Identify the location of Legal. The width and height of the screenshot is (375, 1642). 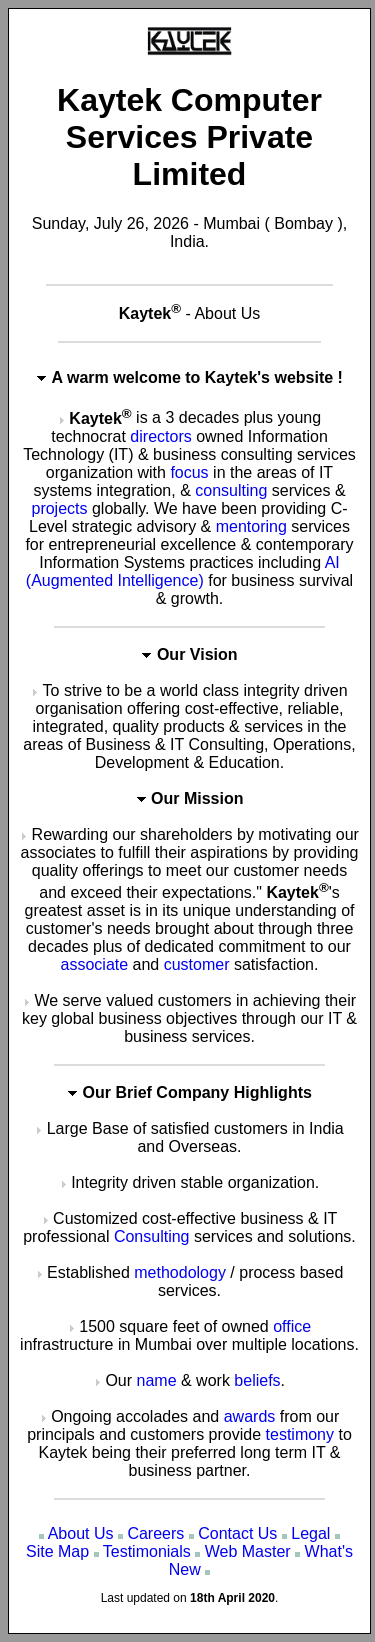
(310, 1533).